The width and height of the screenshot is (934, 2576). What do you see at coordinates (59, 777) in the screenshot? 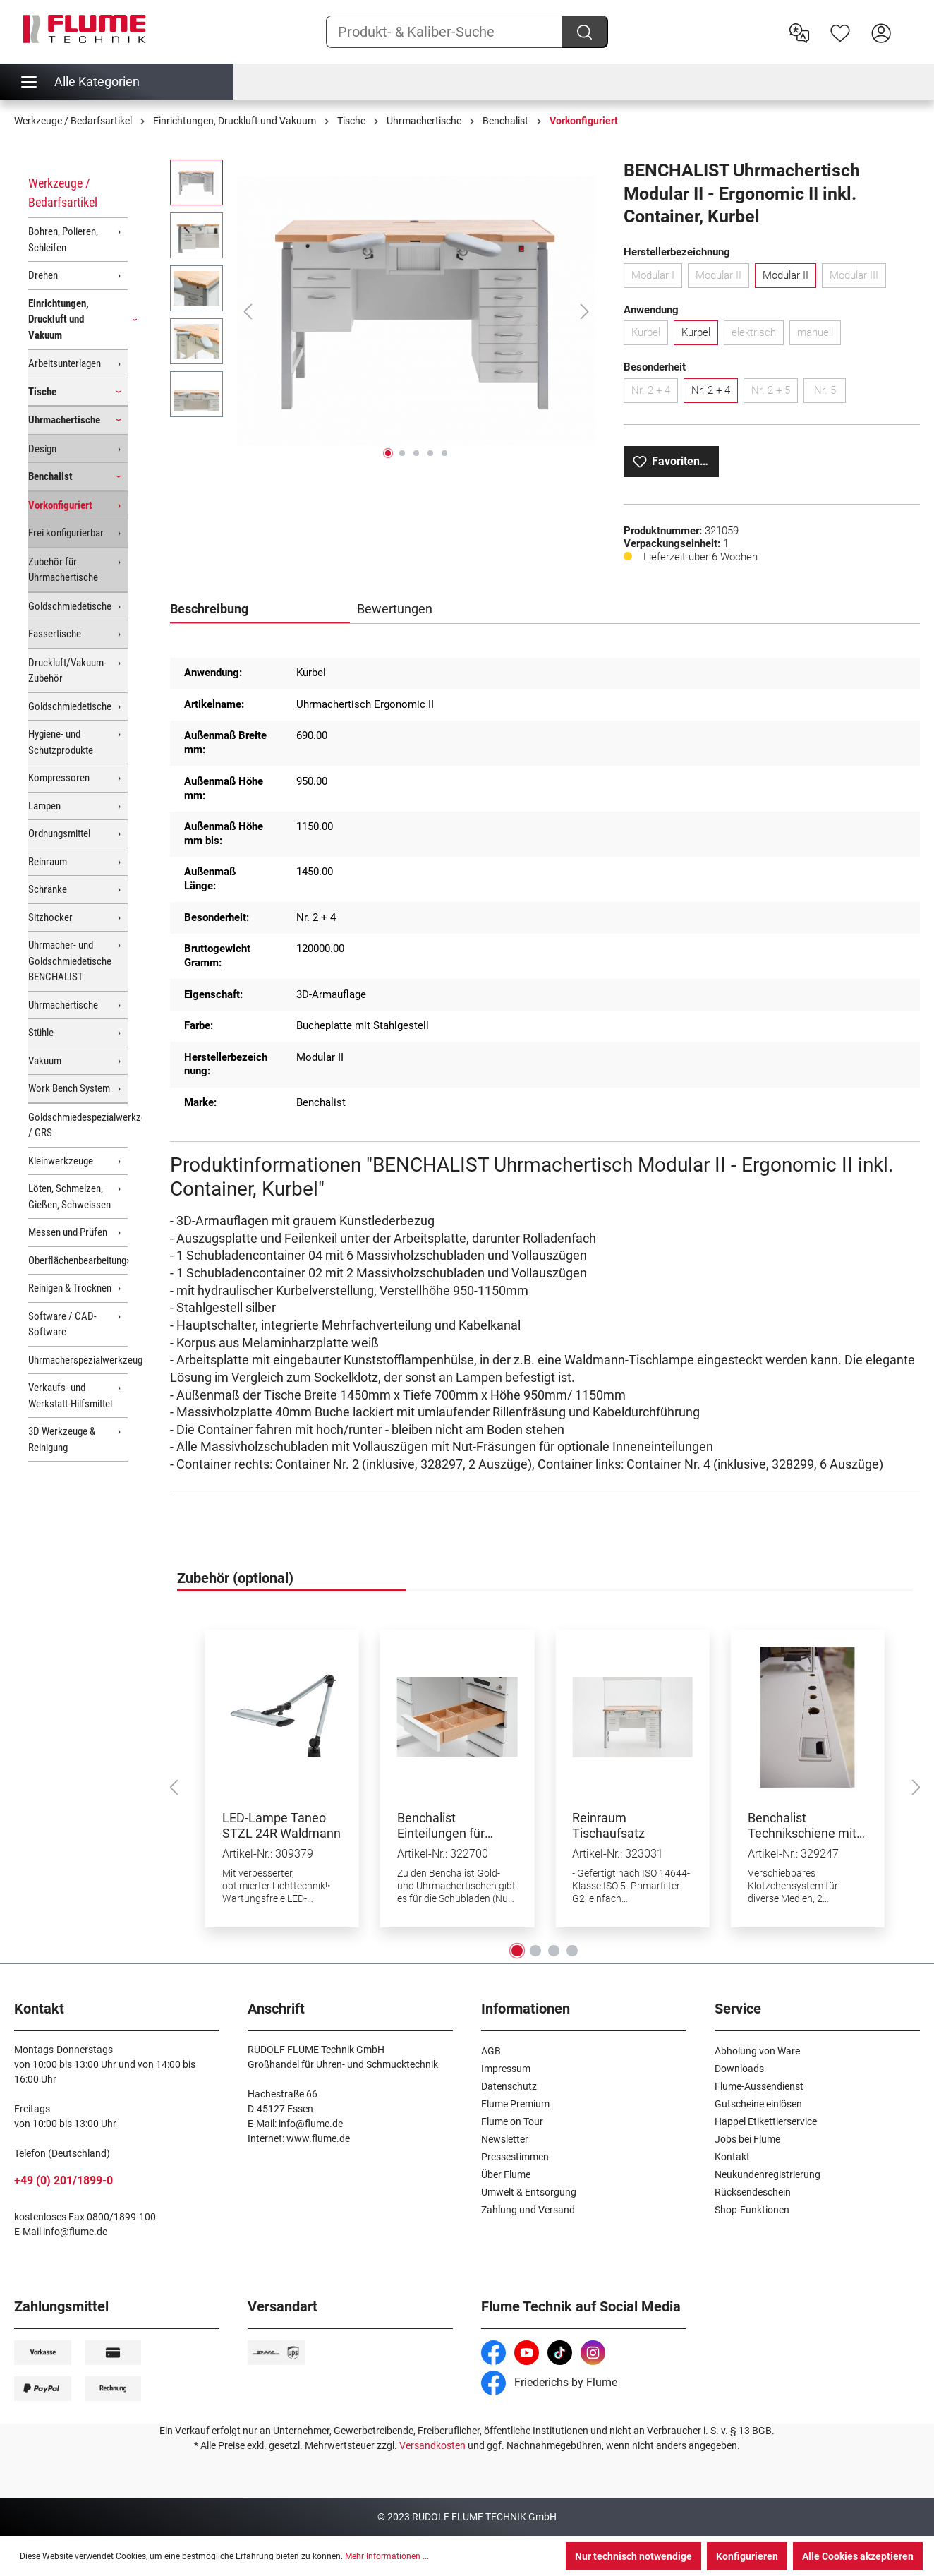
I see `Kompressoren` at bounding box center [59, 777].